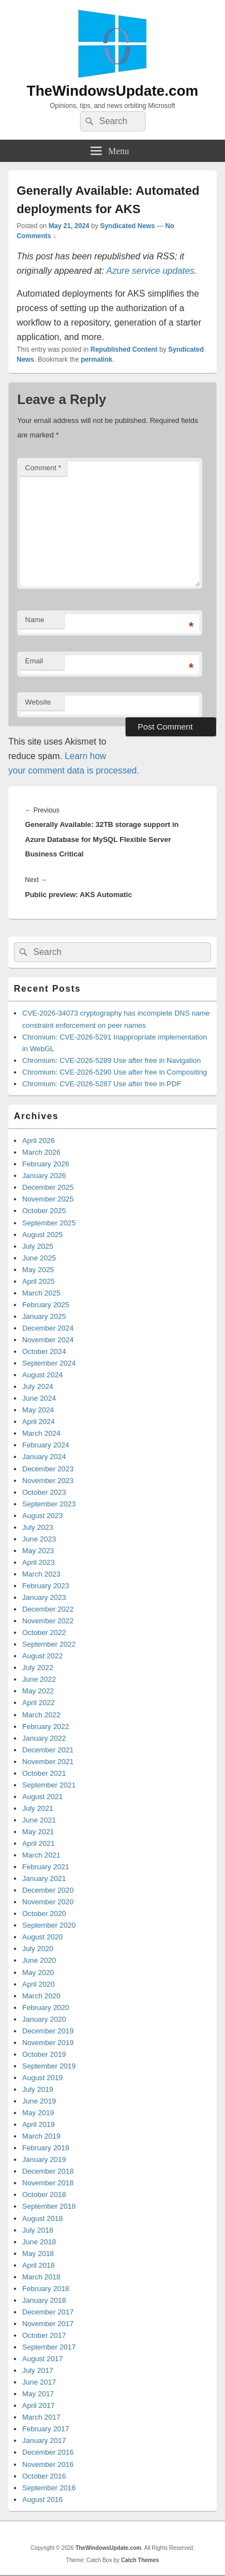 The image size is (225, 2576). Describe the element at coordinates (38, 2113) in the screenshot. I see `May 2019` at that location.